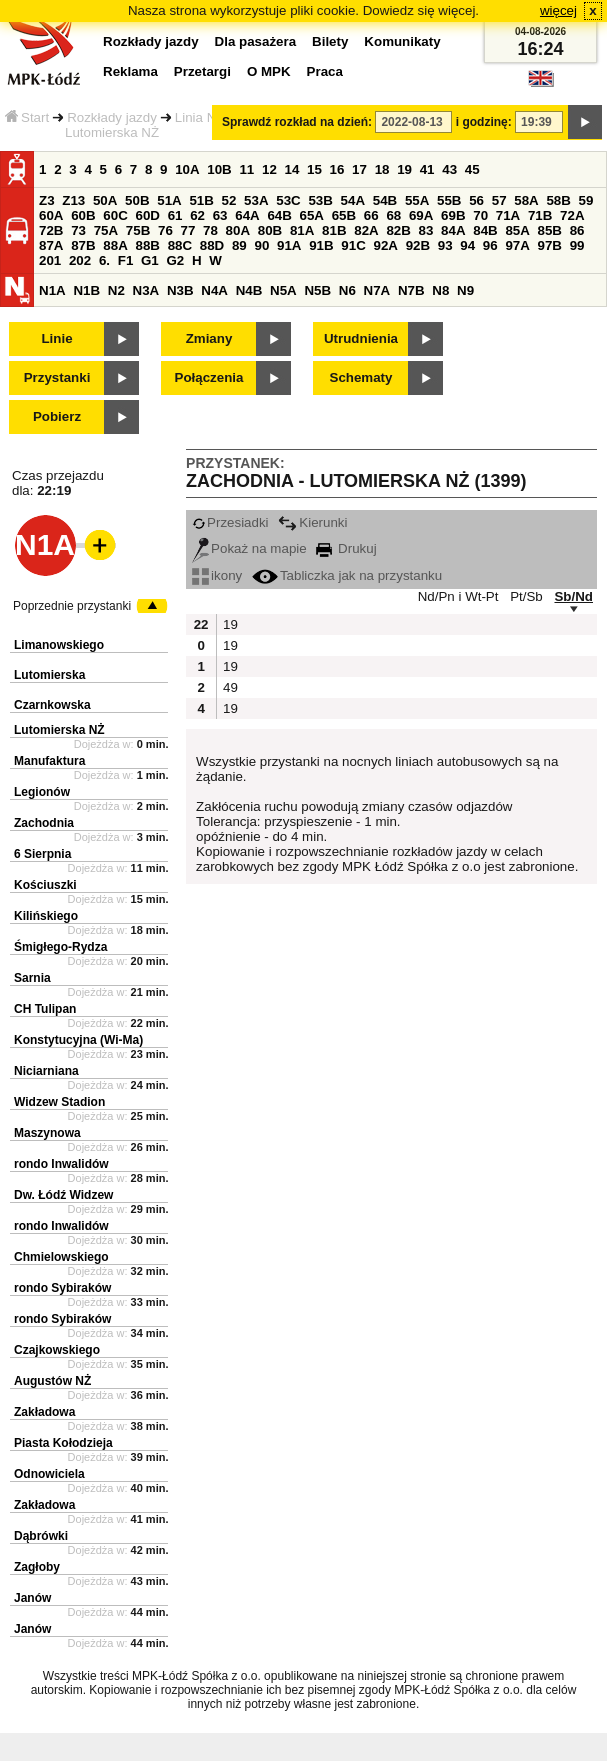  I want to click on Lutomierska, so click(49, 675).